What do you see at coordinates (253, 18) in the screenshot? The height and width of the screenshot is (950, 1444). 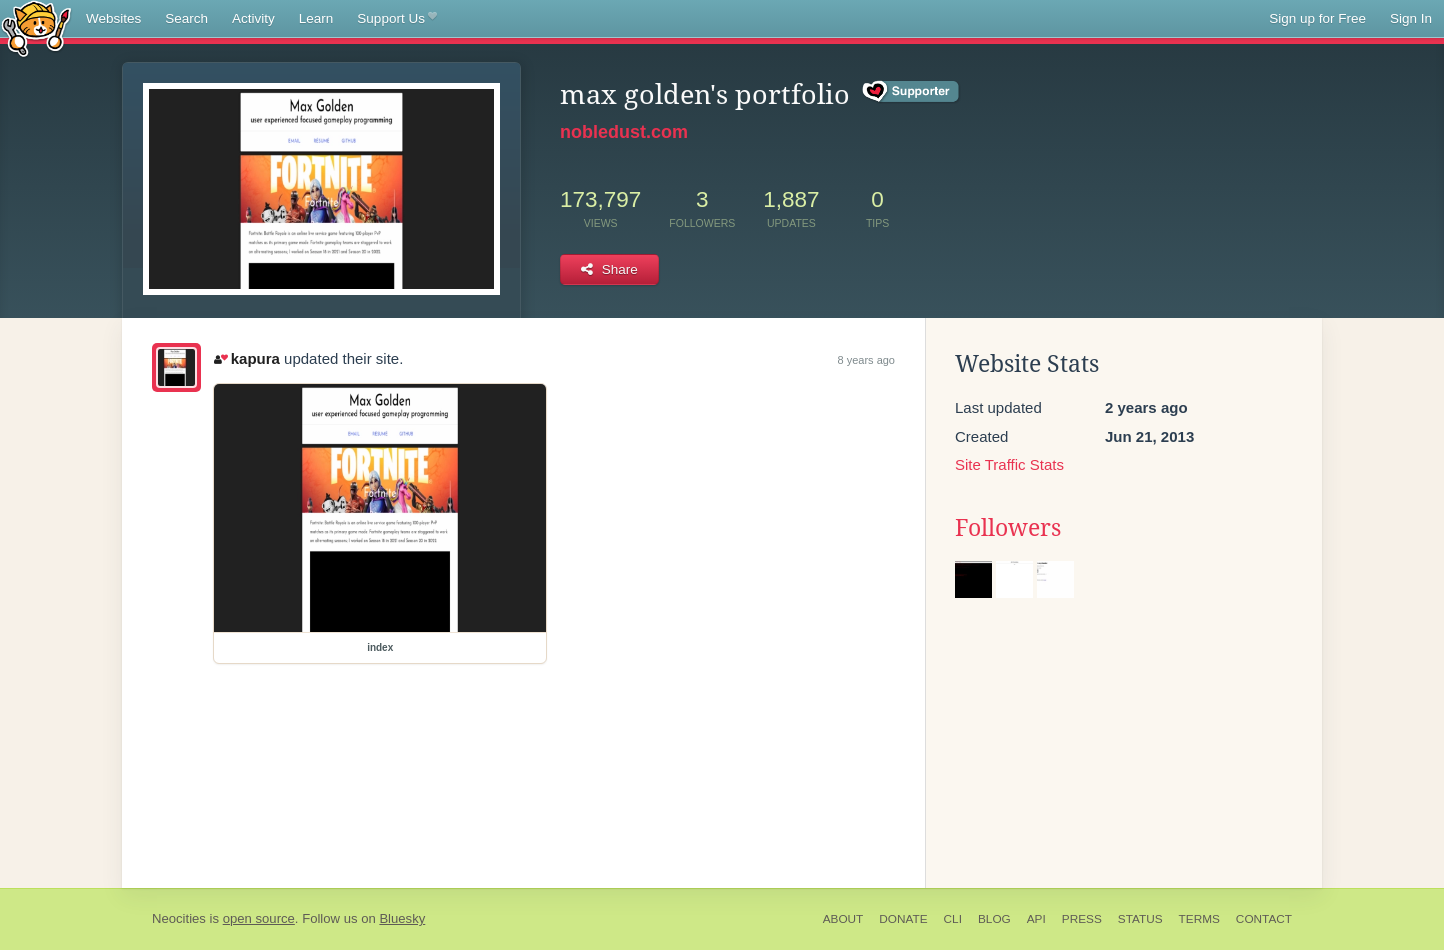 I see `Activity` at bounding box center [253, 18].